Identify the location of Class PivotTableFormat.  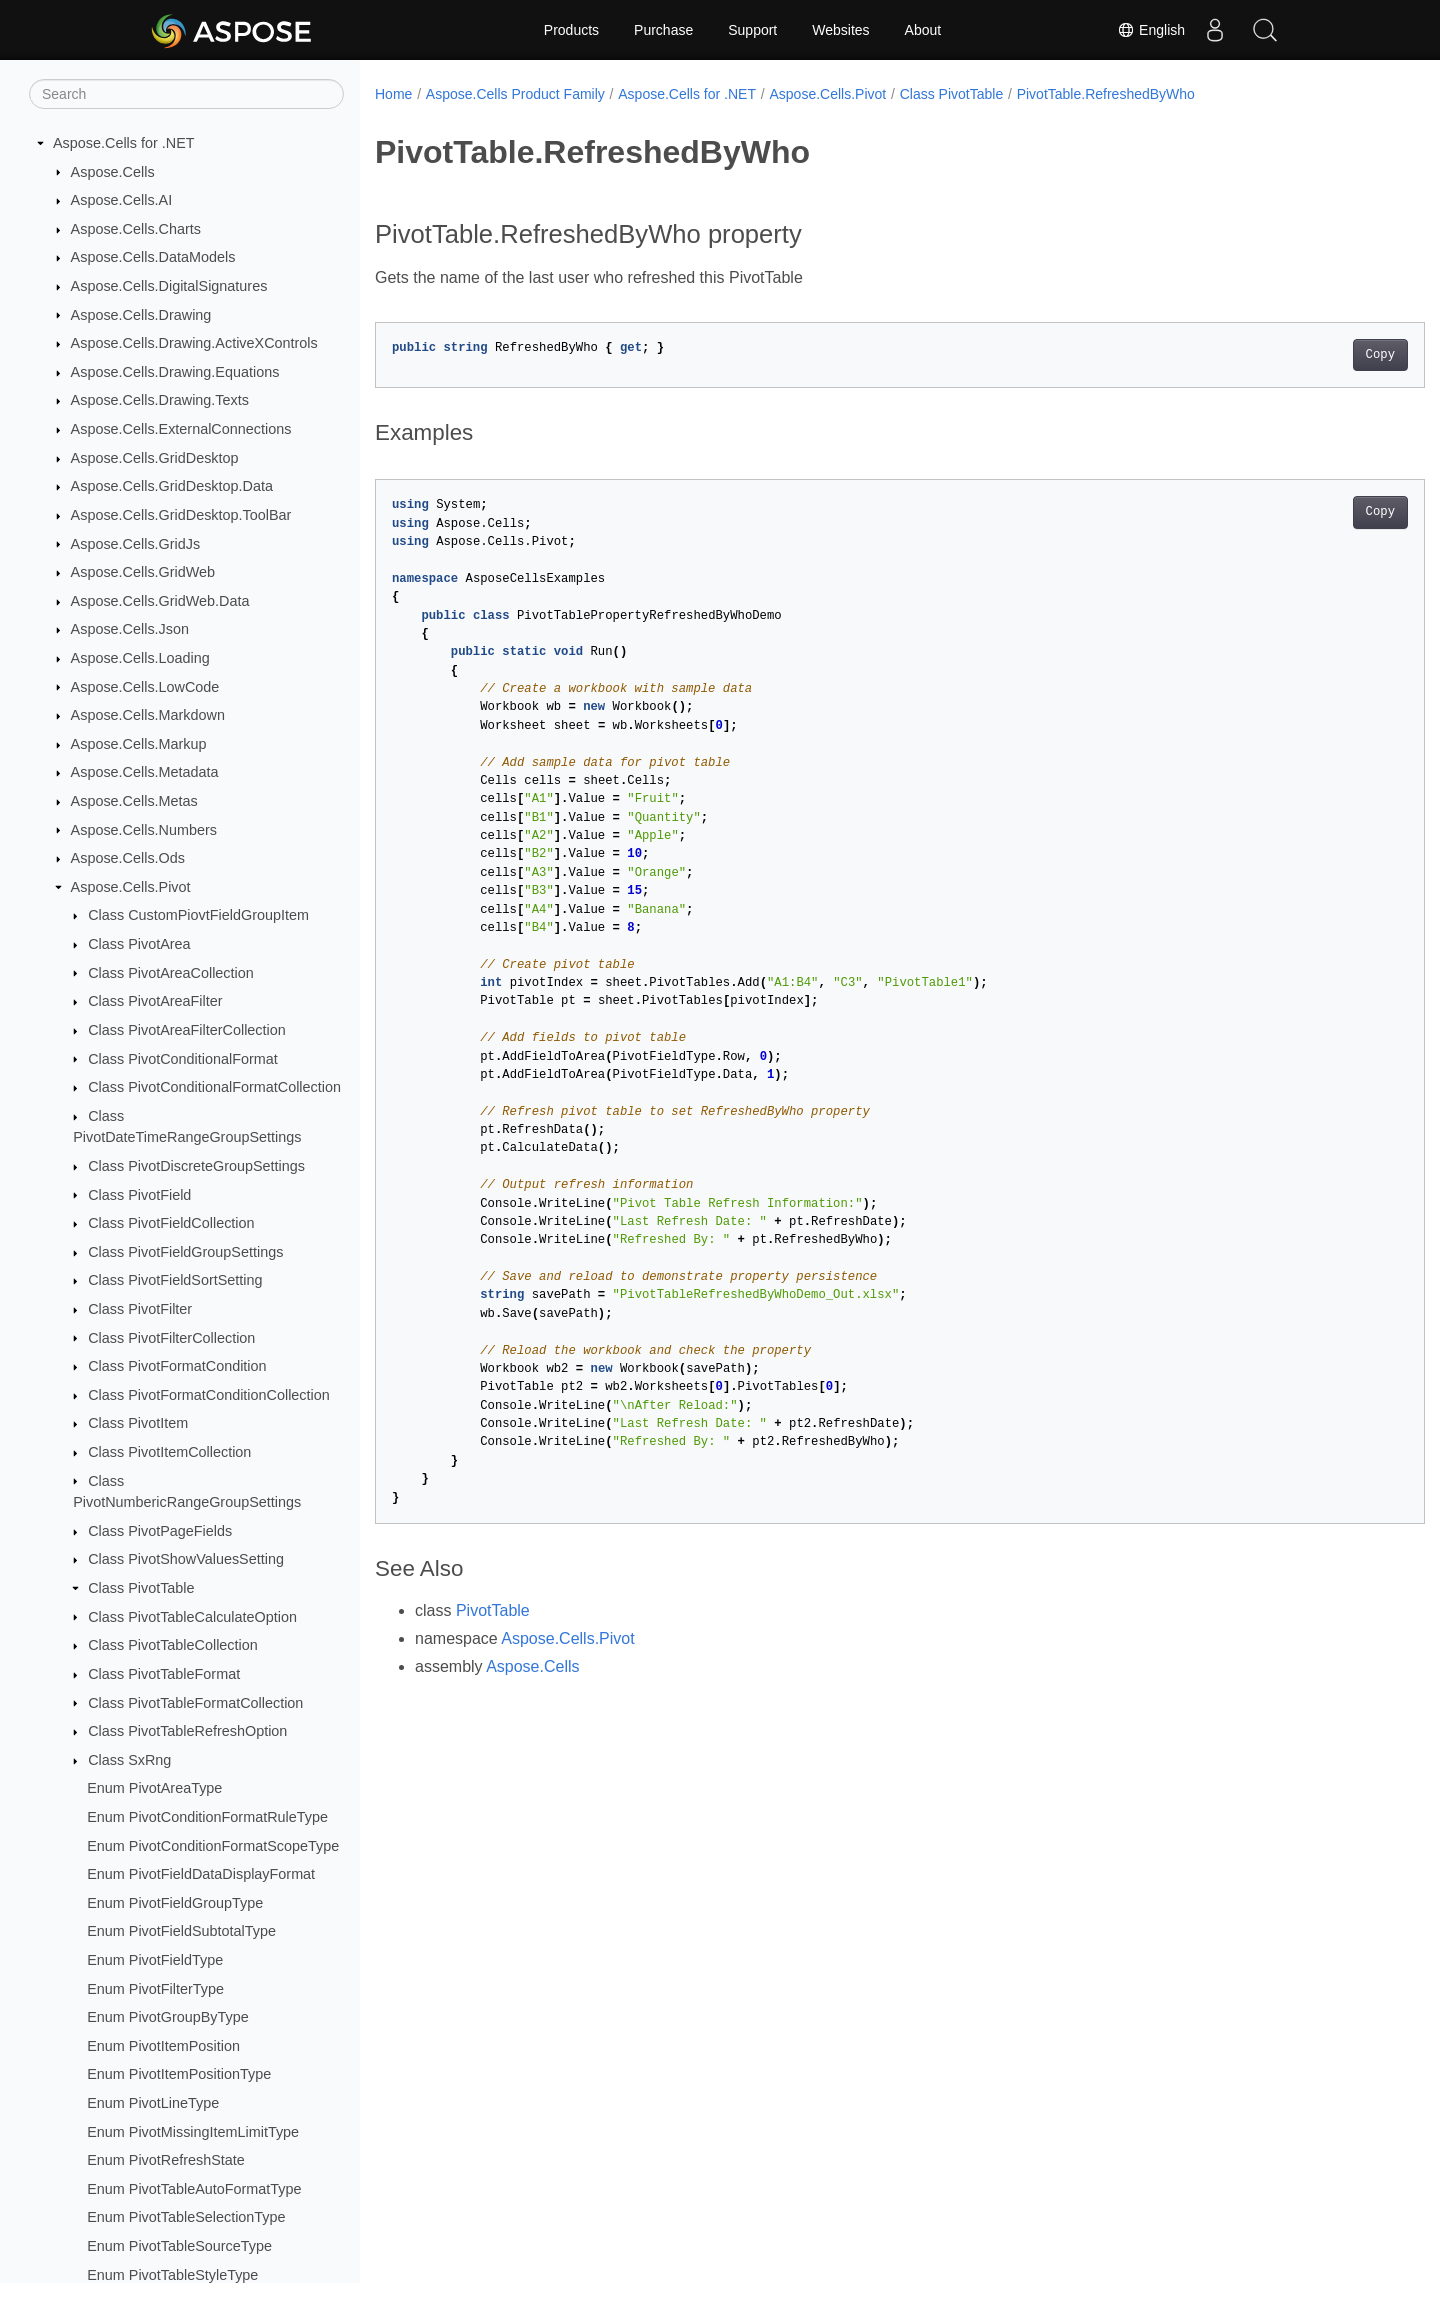
(164, 1674).